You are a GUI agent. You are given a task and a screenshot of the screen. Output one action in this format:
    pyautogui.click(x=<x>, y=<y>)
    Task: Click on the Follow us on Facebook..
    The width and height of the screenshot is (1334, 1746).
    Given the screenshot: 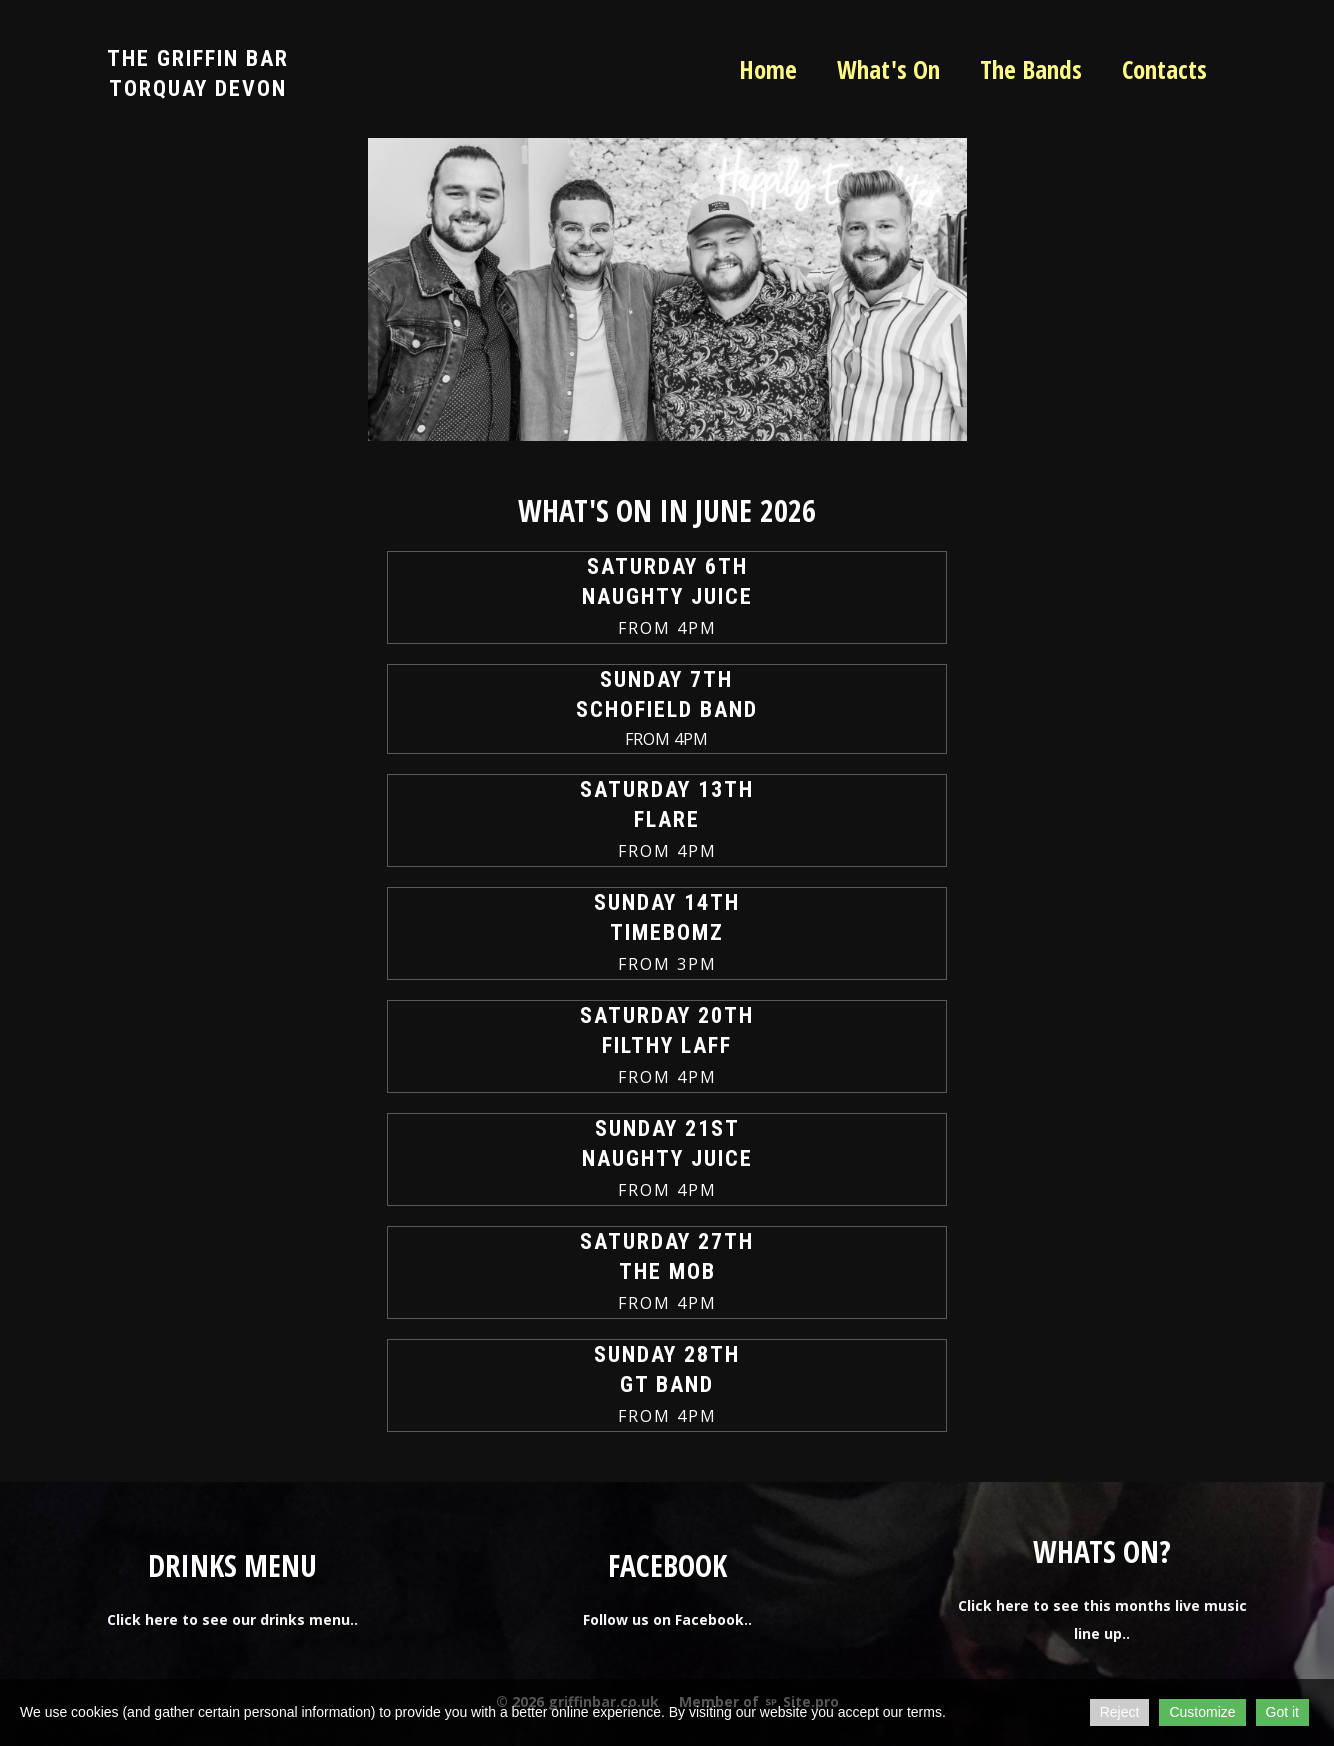 What is the action you would take?
    pyautogui.click(x=667, y=1619)
    